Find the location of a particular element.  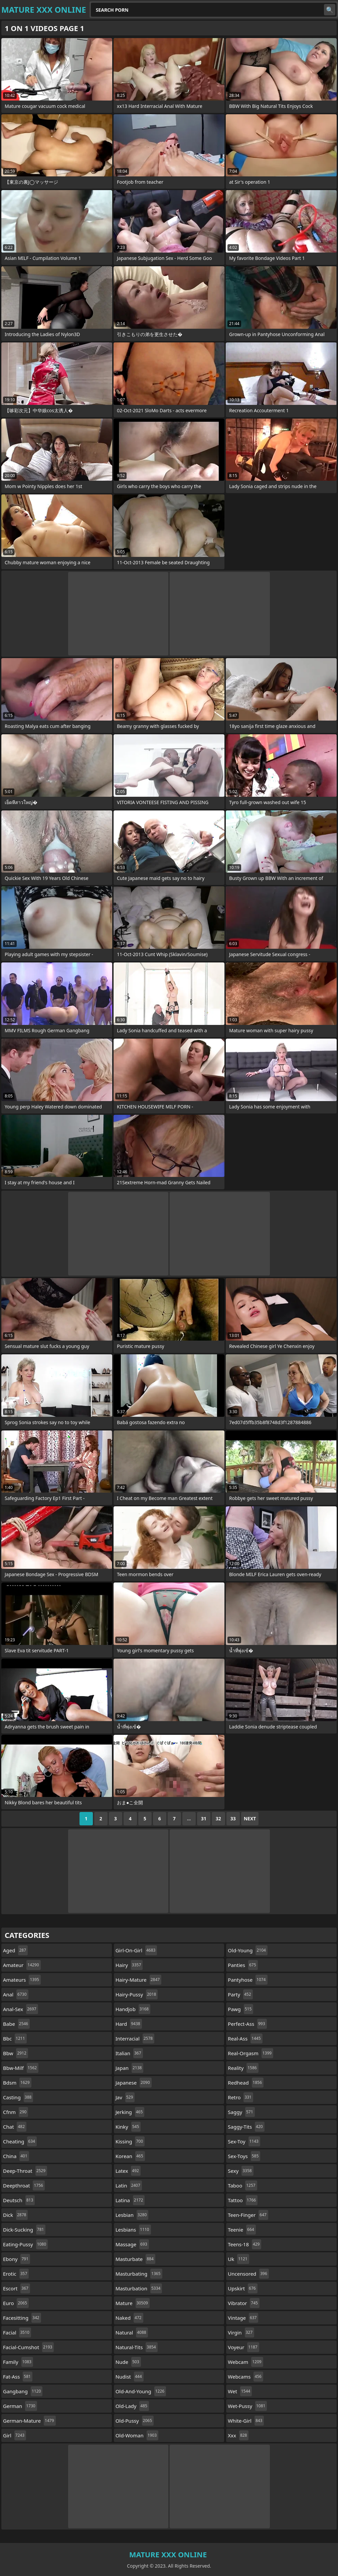

old-lady is located at coordinates (132, 2406).